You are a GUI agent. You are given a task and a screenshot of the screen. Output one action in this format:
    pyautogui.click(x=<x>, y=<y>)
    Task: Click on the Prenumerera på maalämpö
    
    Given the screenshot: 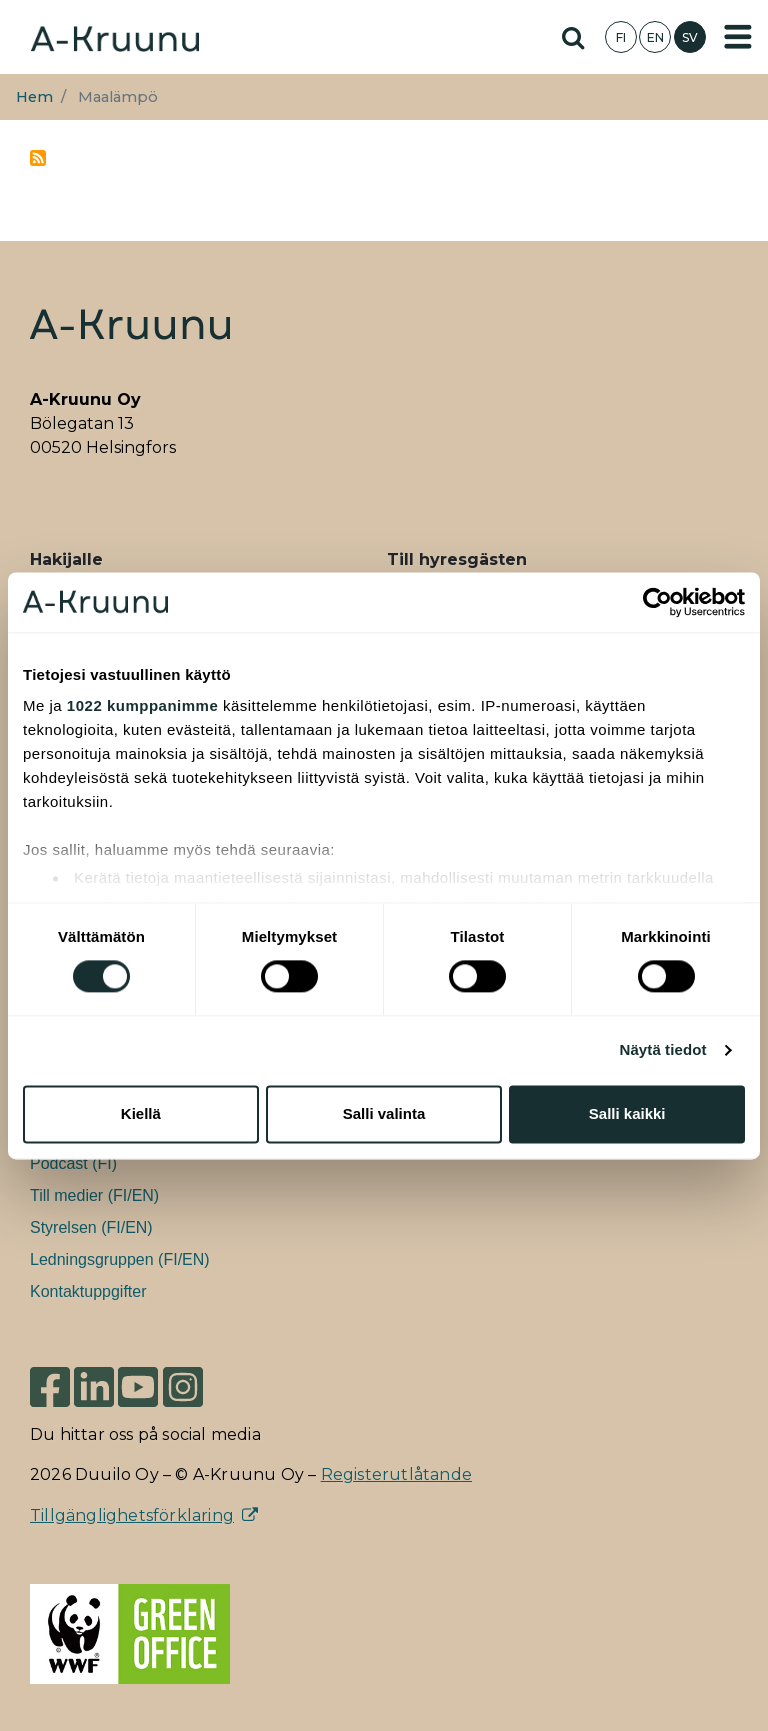 What is the action you would take?
    pyautogui.click(x=38, y=158)
    